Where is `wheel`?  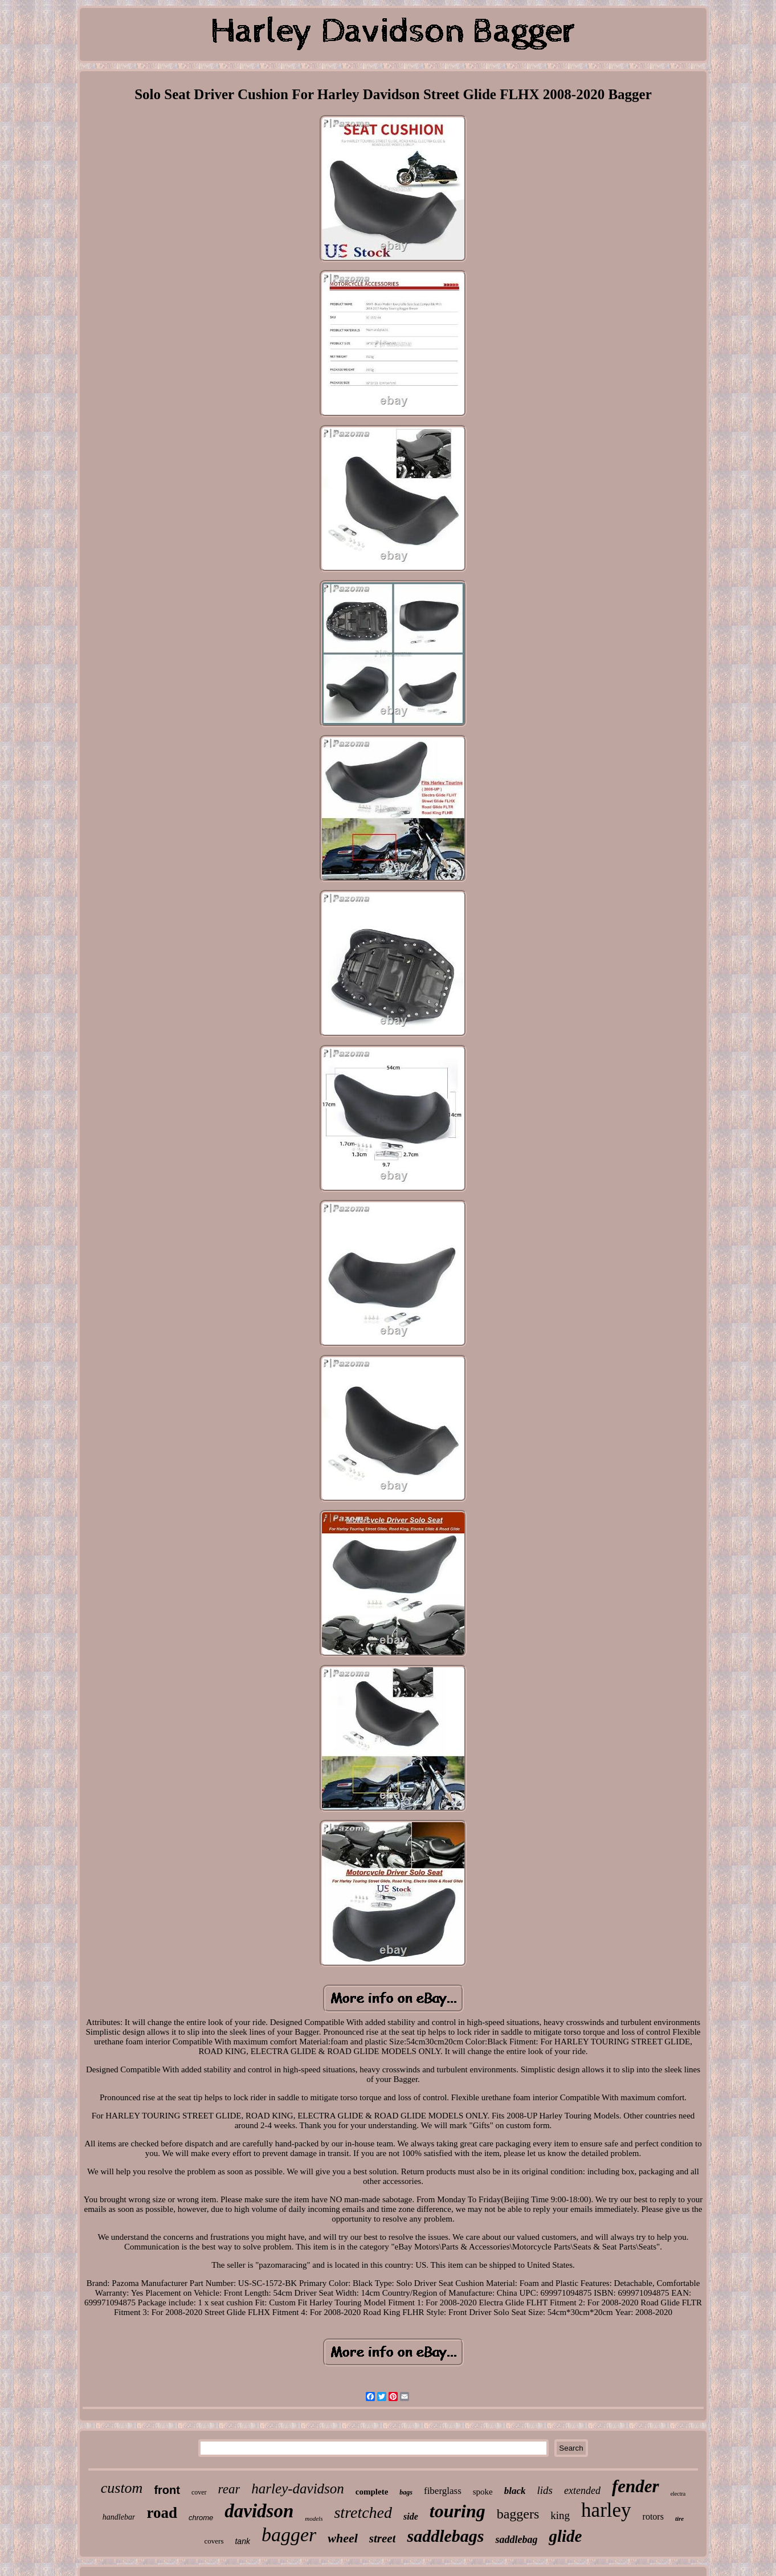 wheel is located at coordinates (343, 2538).